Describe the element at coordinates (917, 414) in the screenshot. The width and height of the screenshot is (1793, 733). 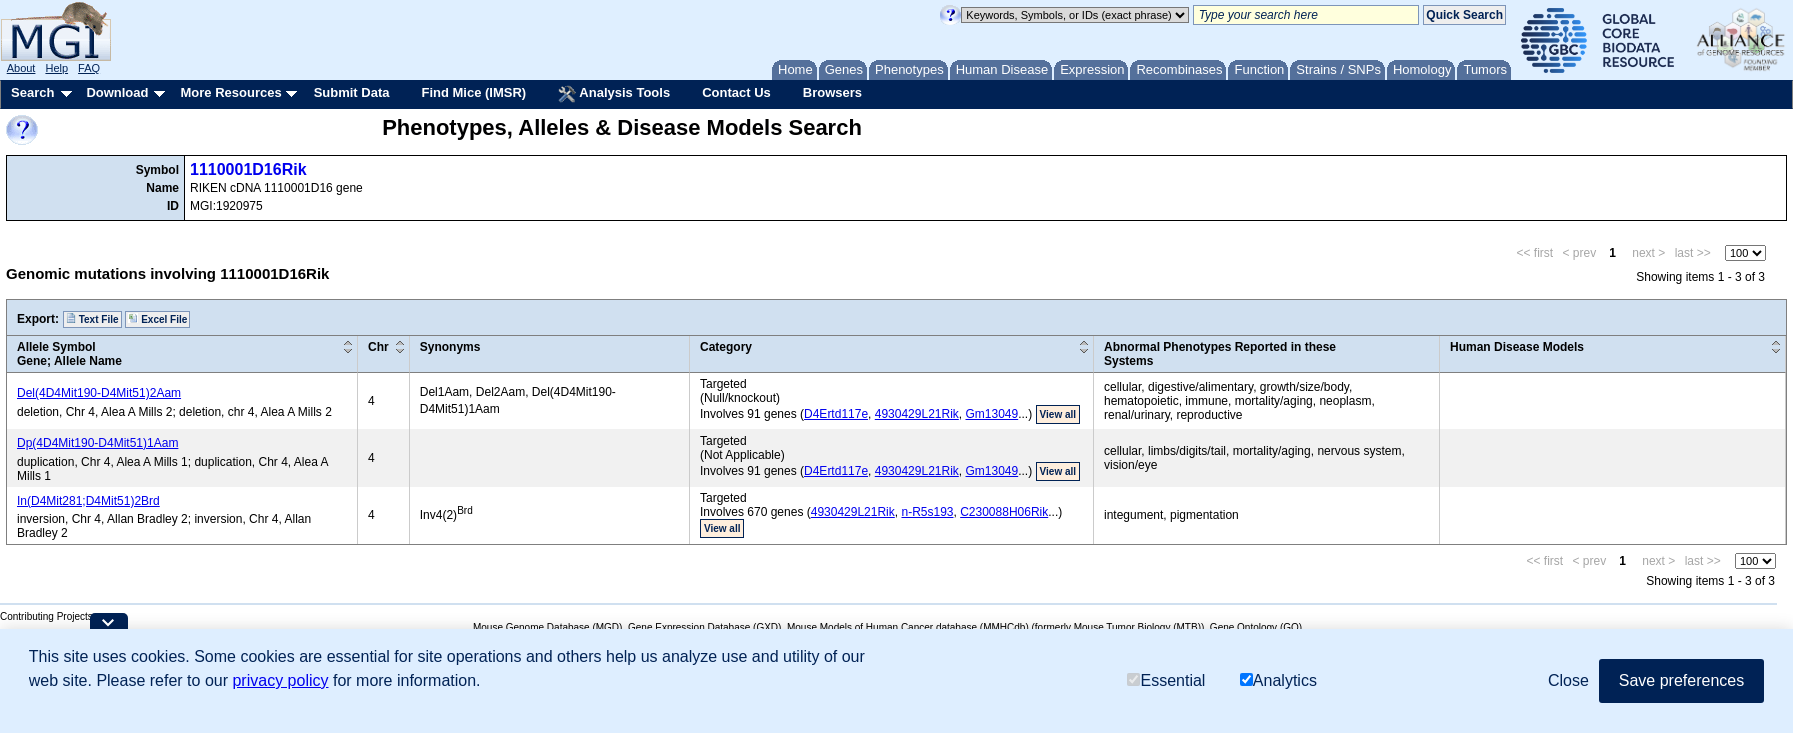
I see `4930429L21Rik` at that location.